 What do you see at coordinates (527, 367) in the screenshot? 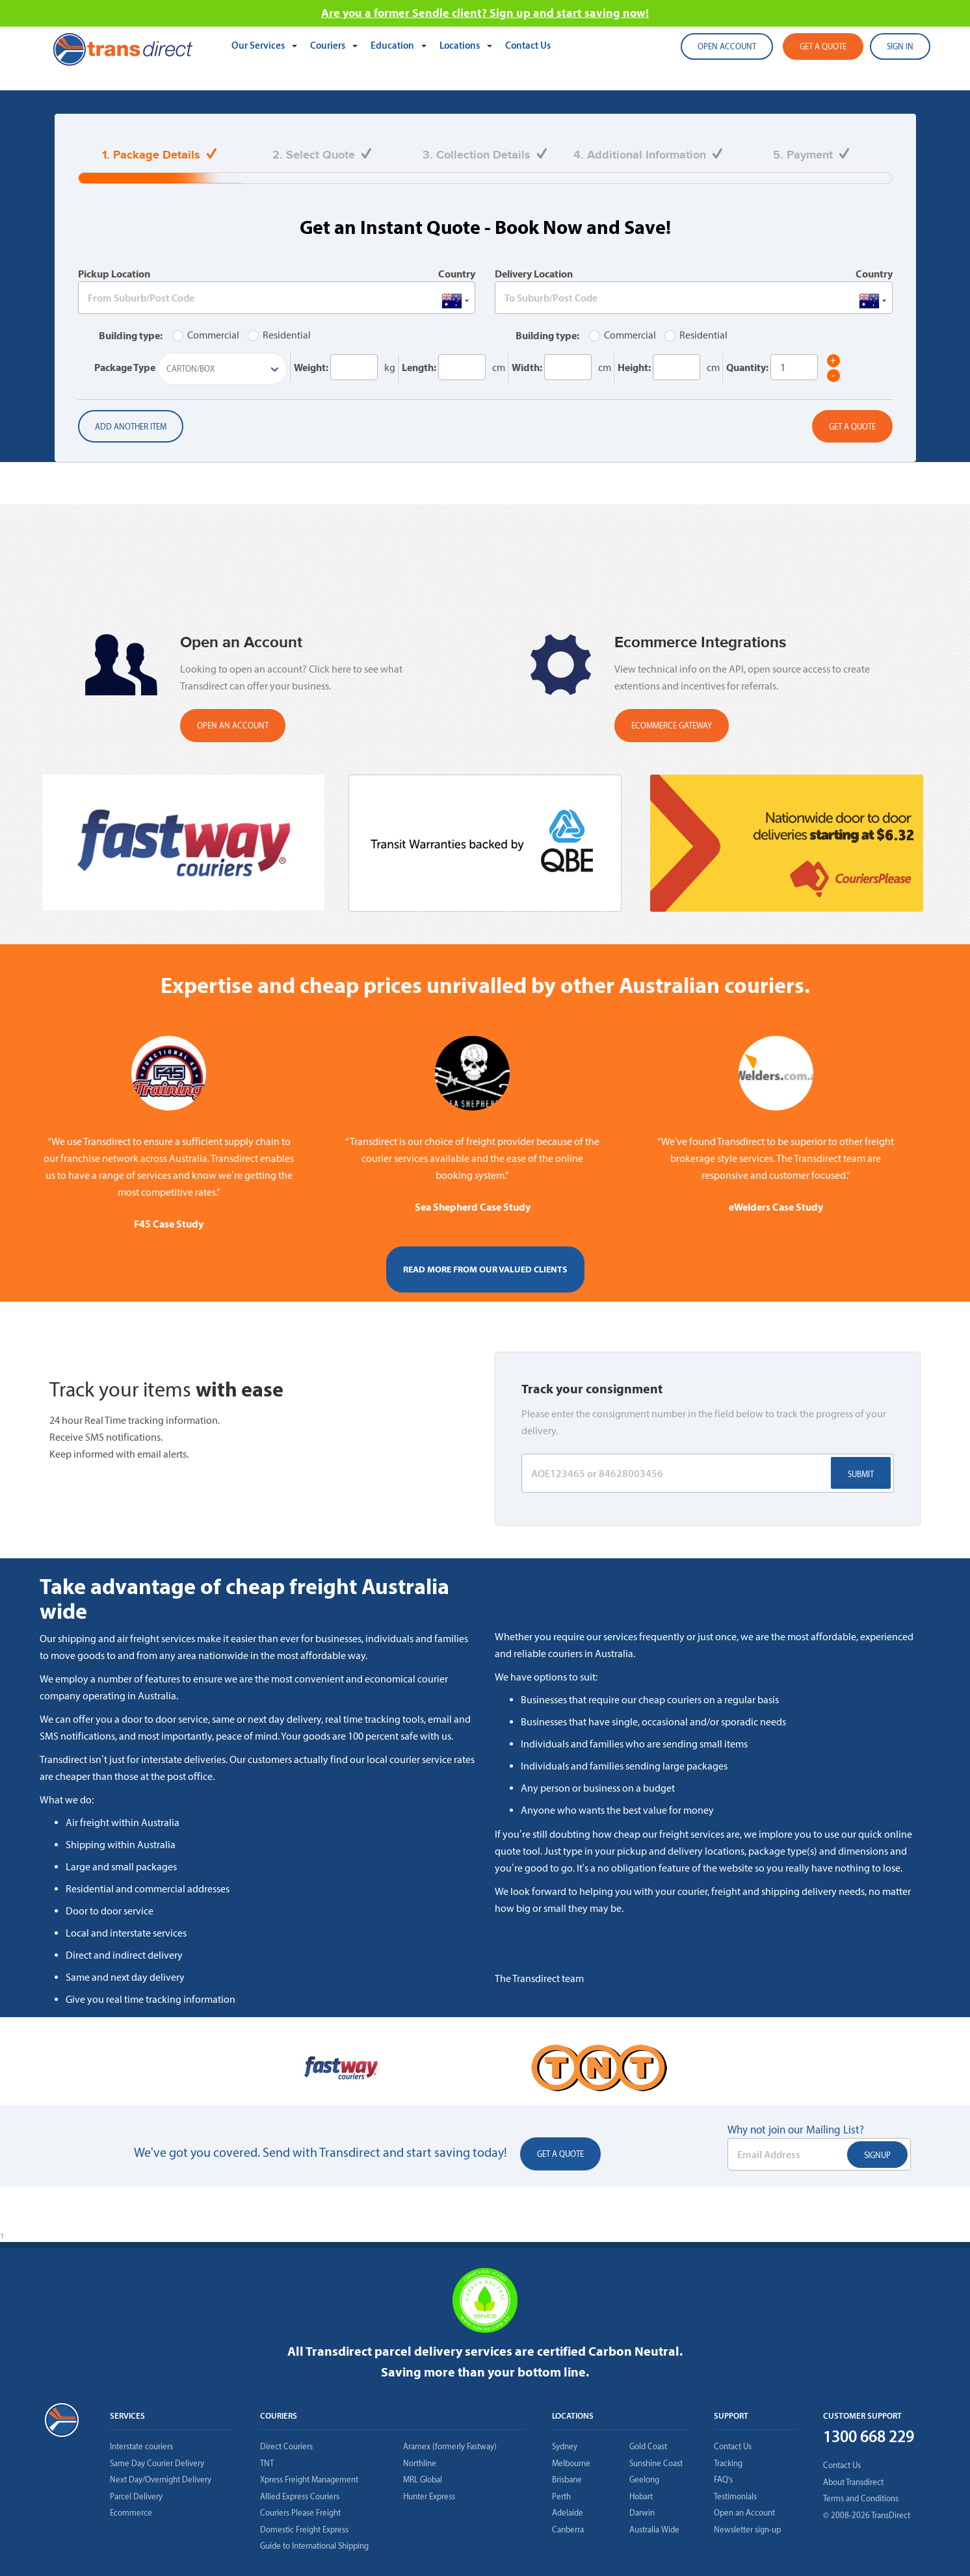
I see `Width:` at bounding box center [527, 367].